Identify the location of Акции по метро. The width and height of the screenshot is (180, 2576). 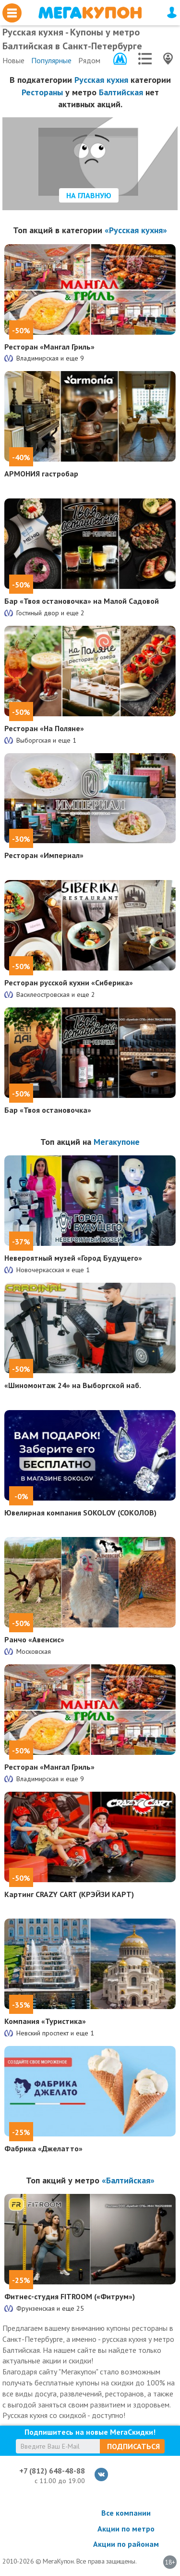
(126, 2528).